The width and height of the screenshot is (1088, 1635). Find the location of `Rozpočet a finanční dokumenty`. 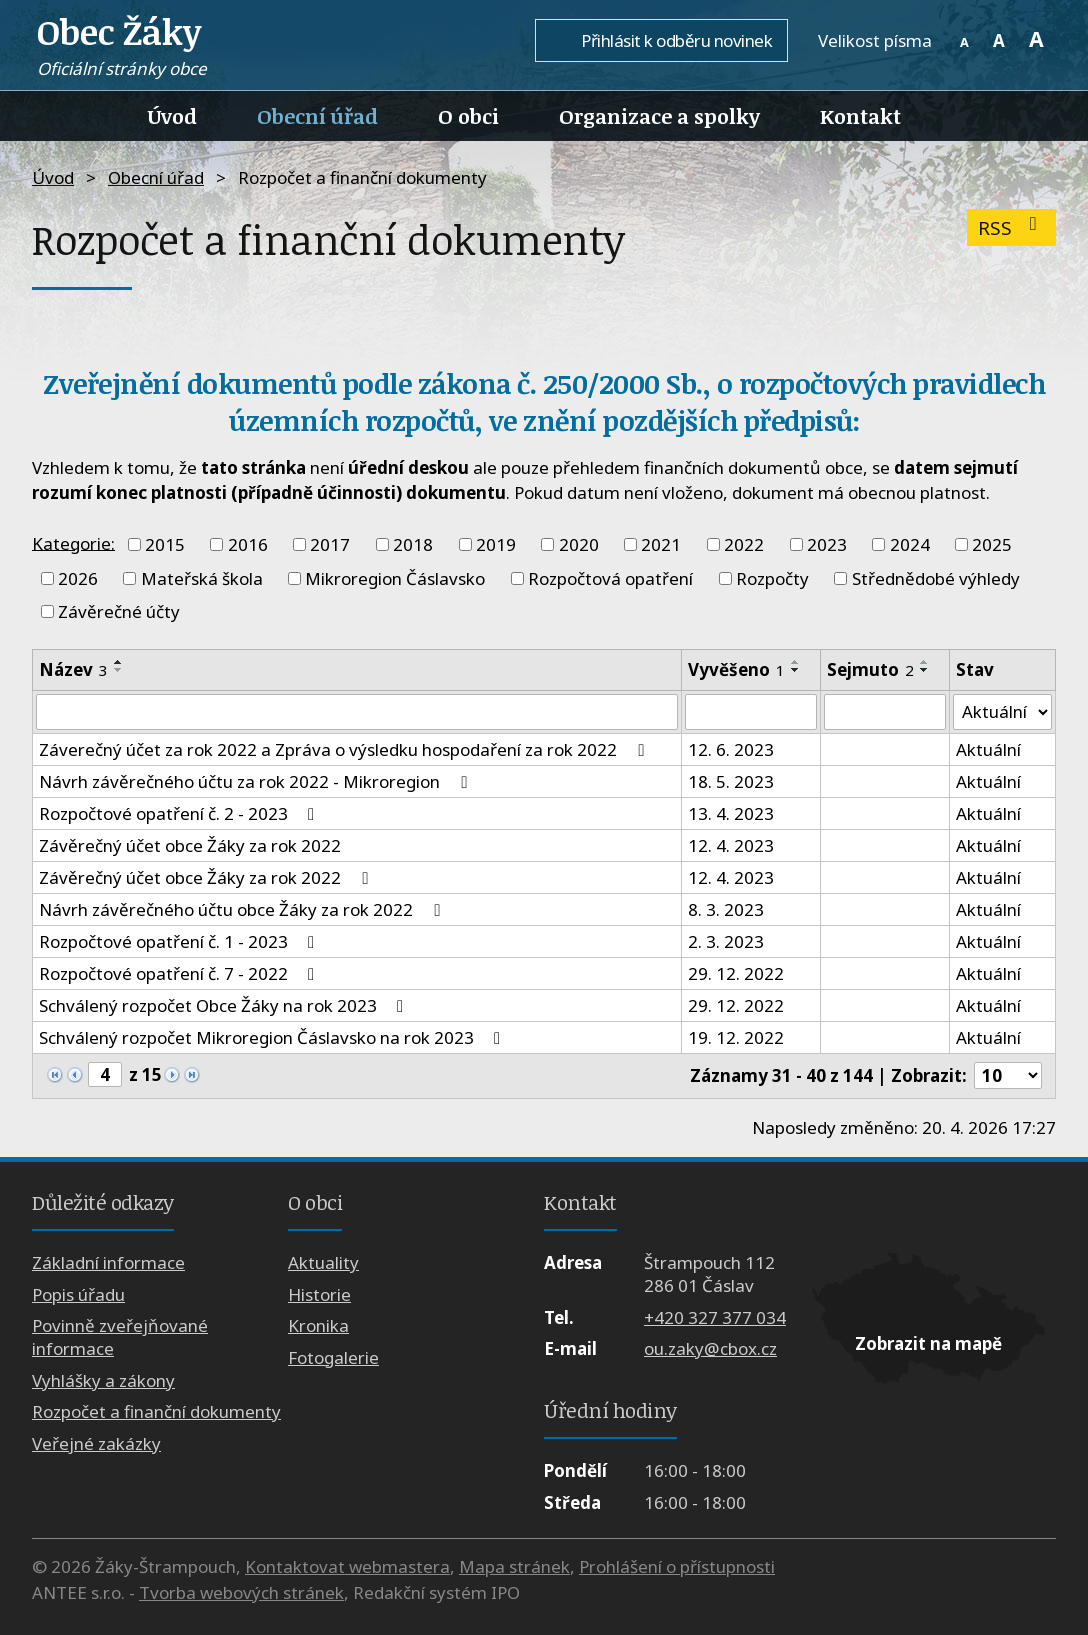

Rozpočet a finanční dokumenty is located at coordinates (156, 1411).